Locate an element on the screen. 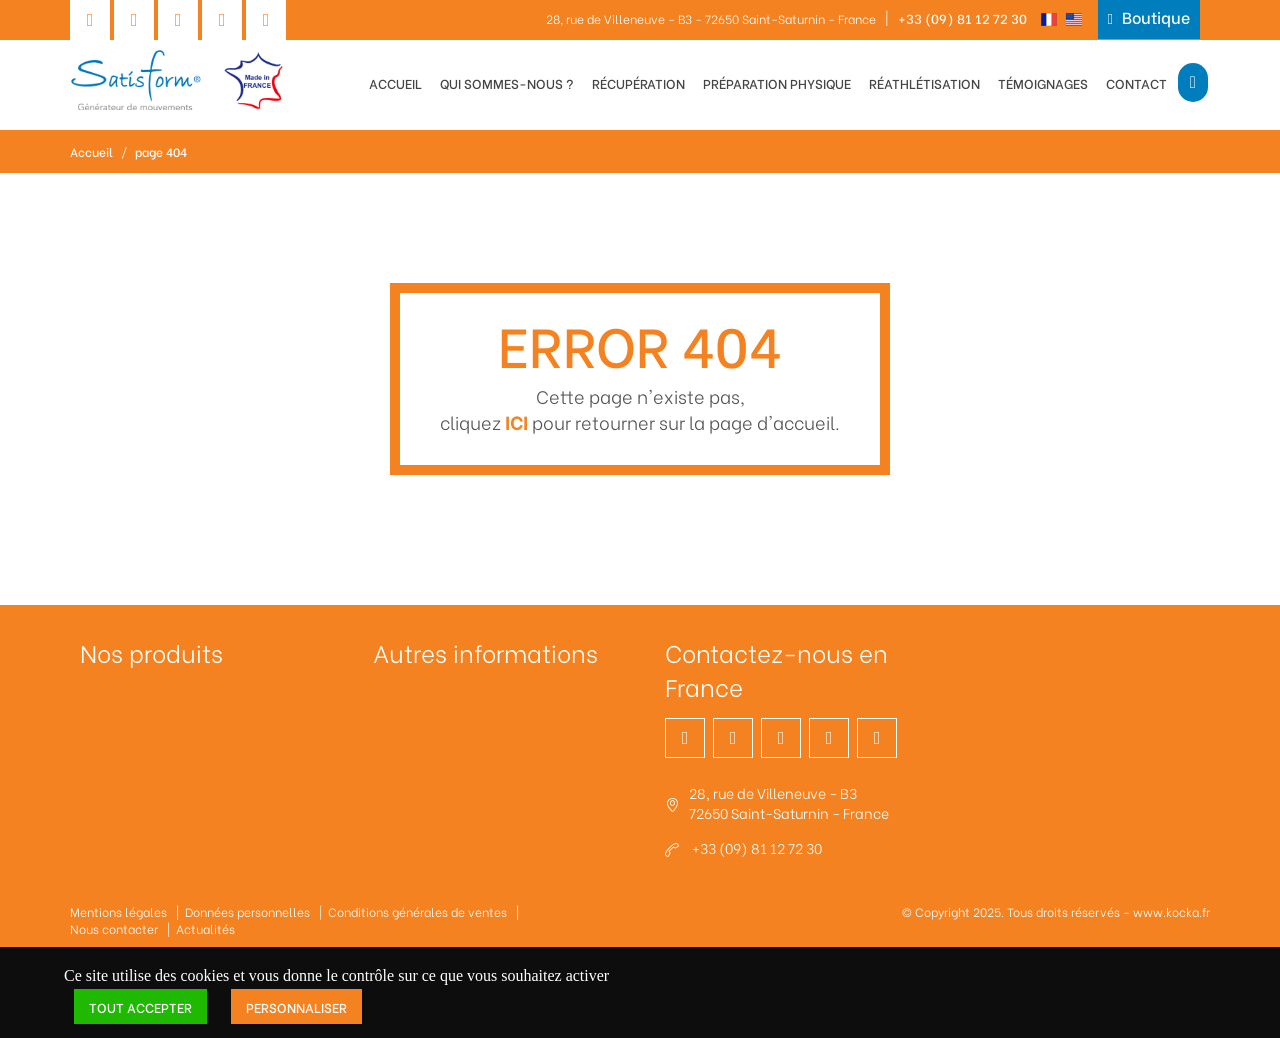  Tout accepter is located at coordinates (140, 1006).